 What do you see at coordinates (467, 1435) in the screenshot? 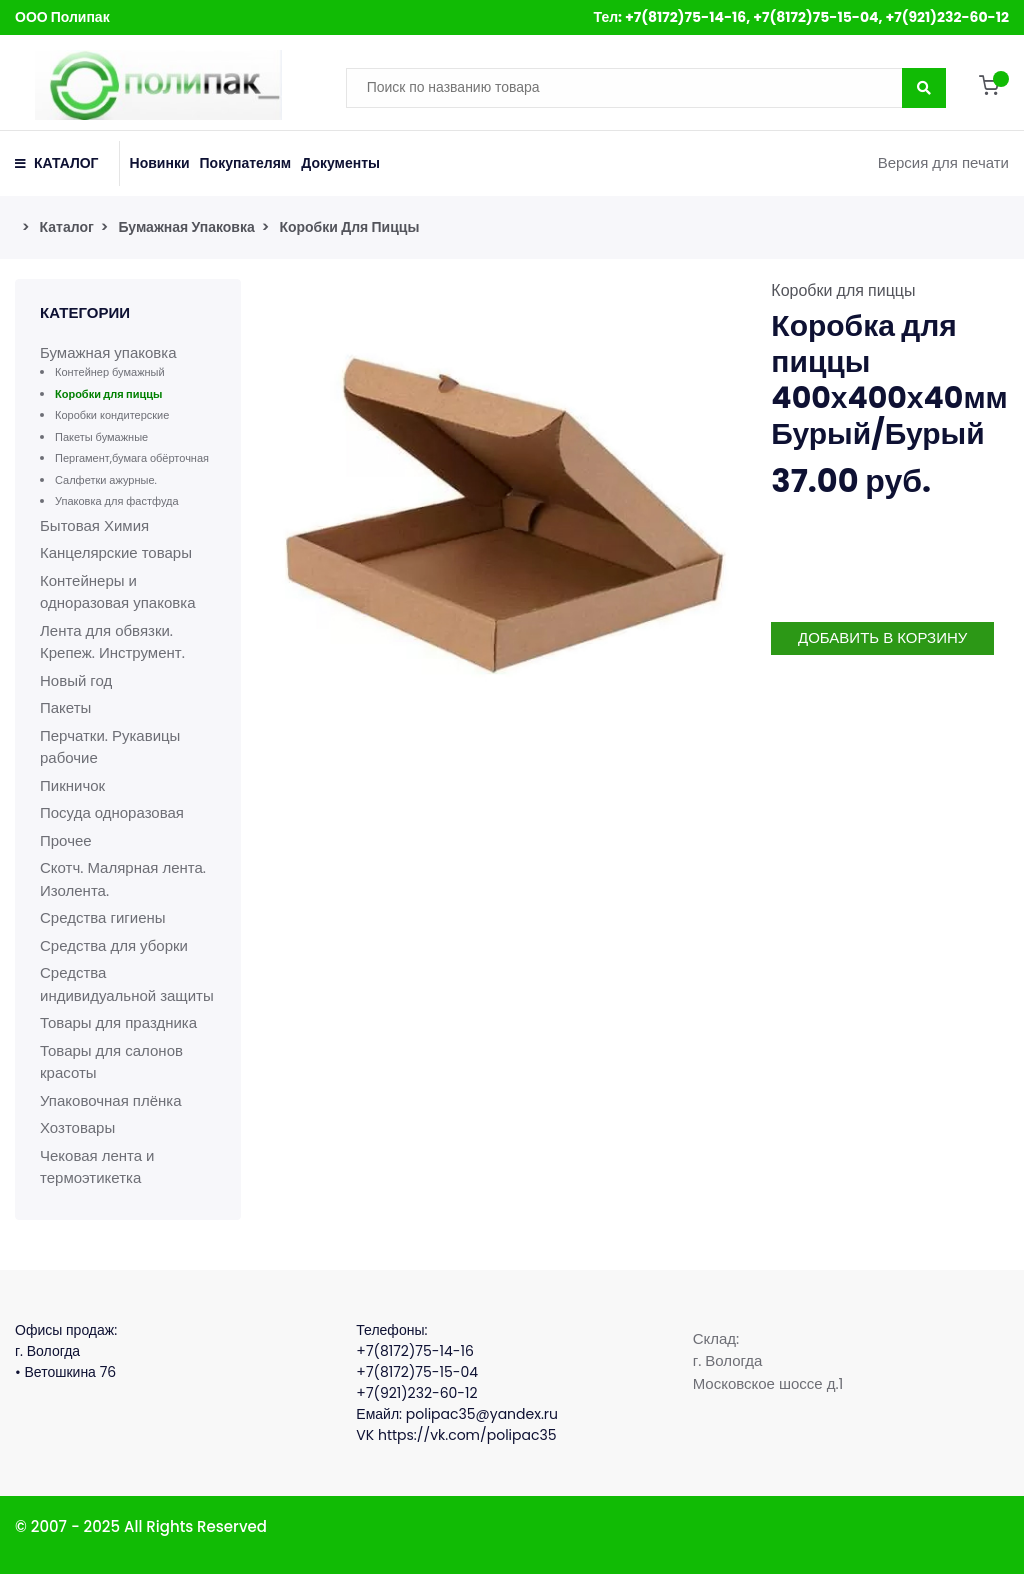
I see `https://vk.com/polipac35` at bounding box center [467, 1435].